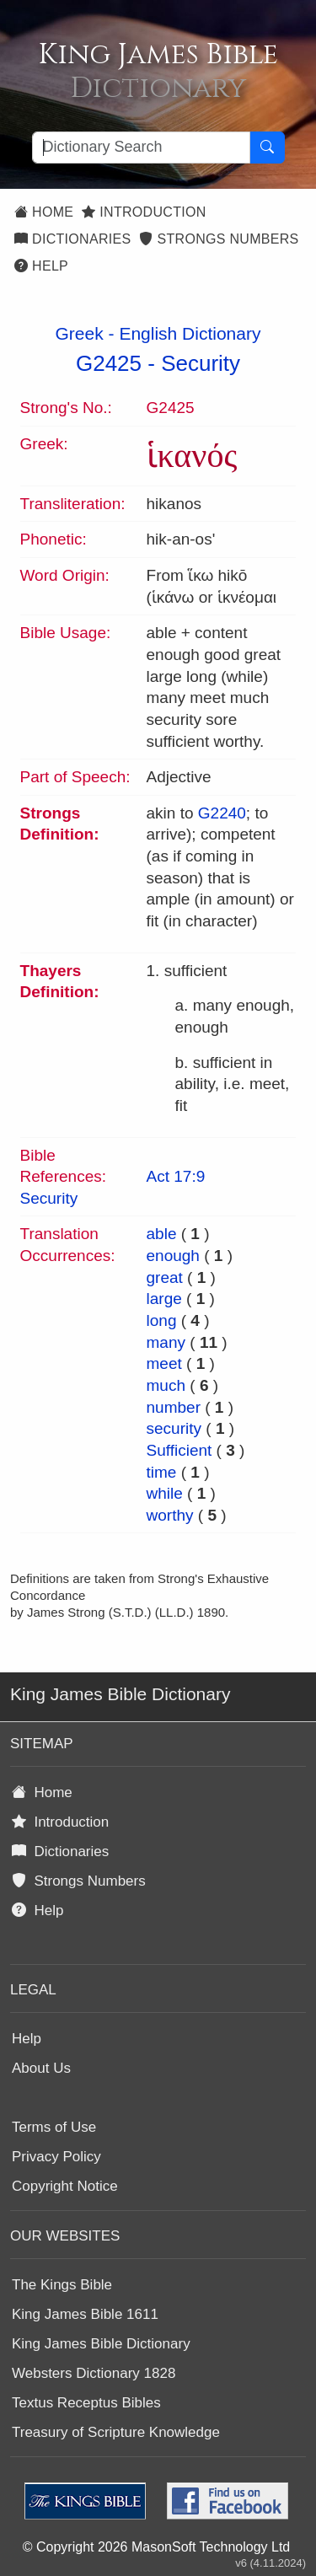  Describe the element at coordinates (200, 363) in the screenshot. I see `Security` at that location.